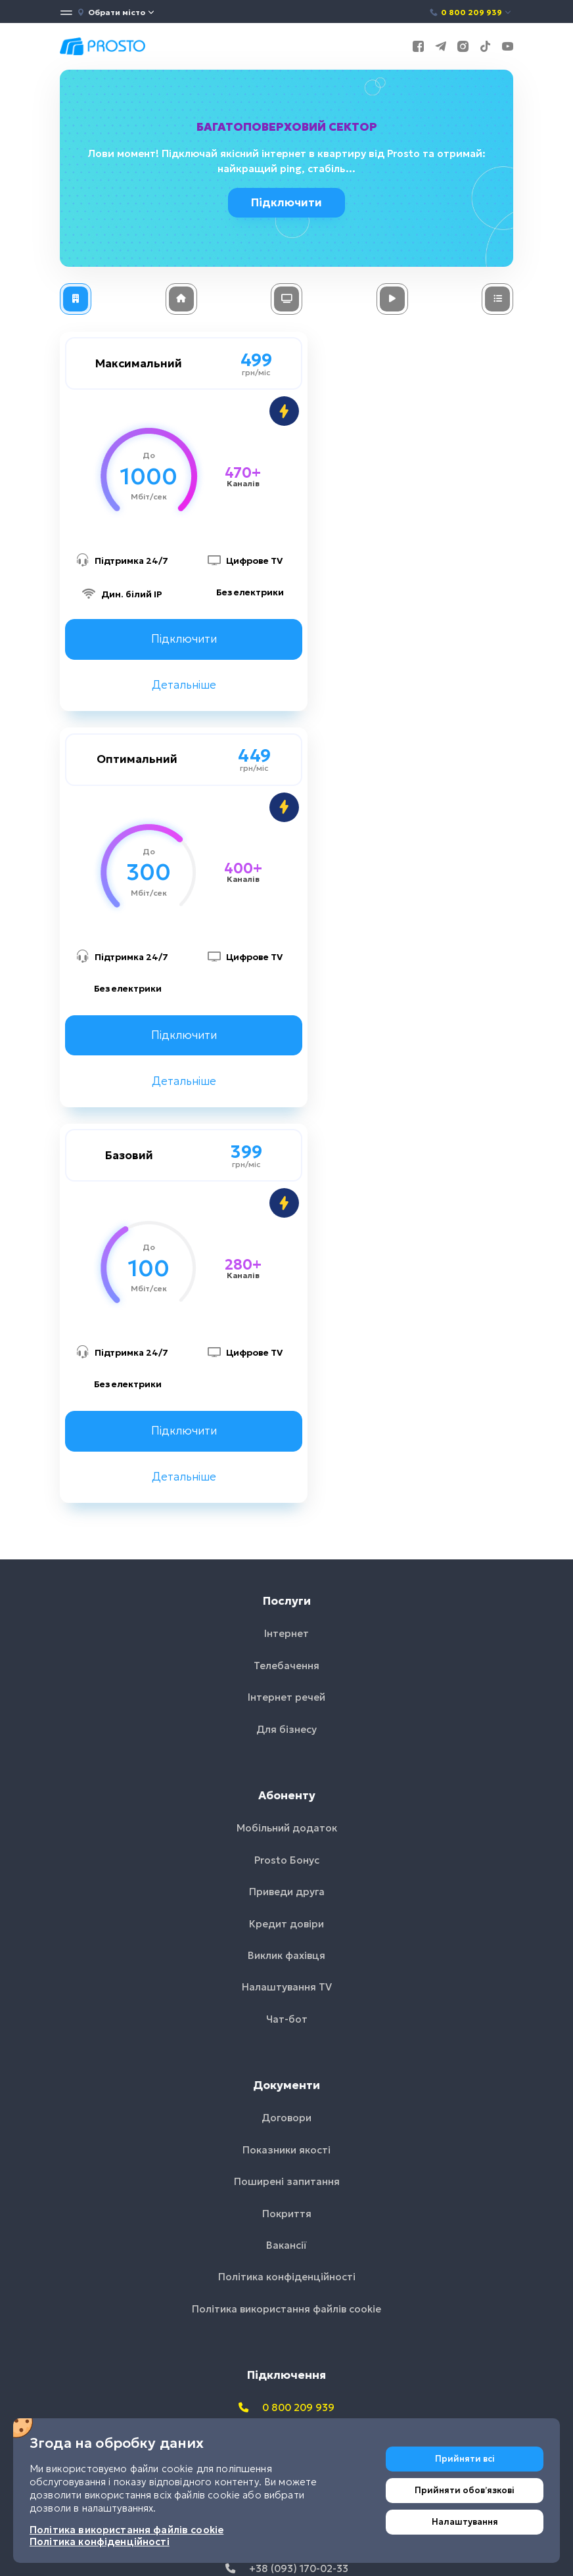 This screenshot has width=573, height=2576. Describe the element at coordinates (287, 1608) in the screenshot. I see `Налаштування TV` at that location.